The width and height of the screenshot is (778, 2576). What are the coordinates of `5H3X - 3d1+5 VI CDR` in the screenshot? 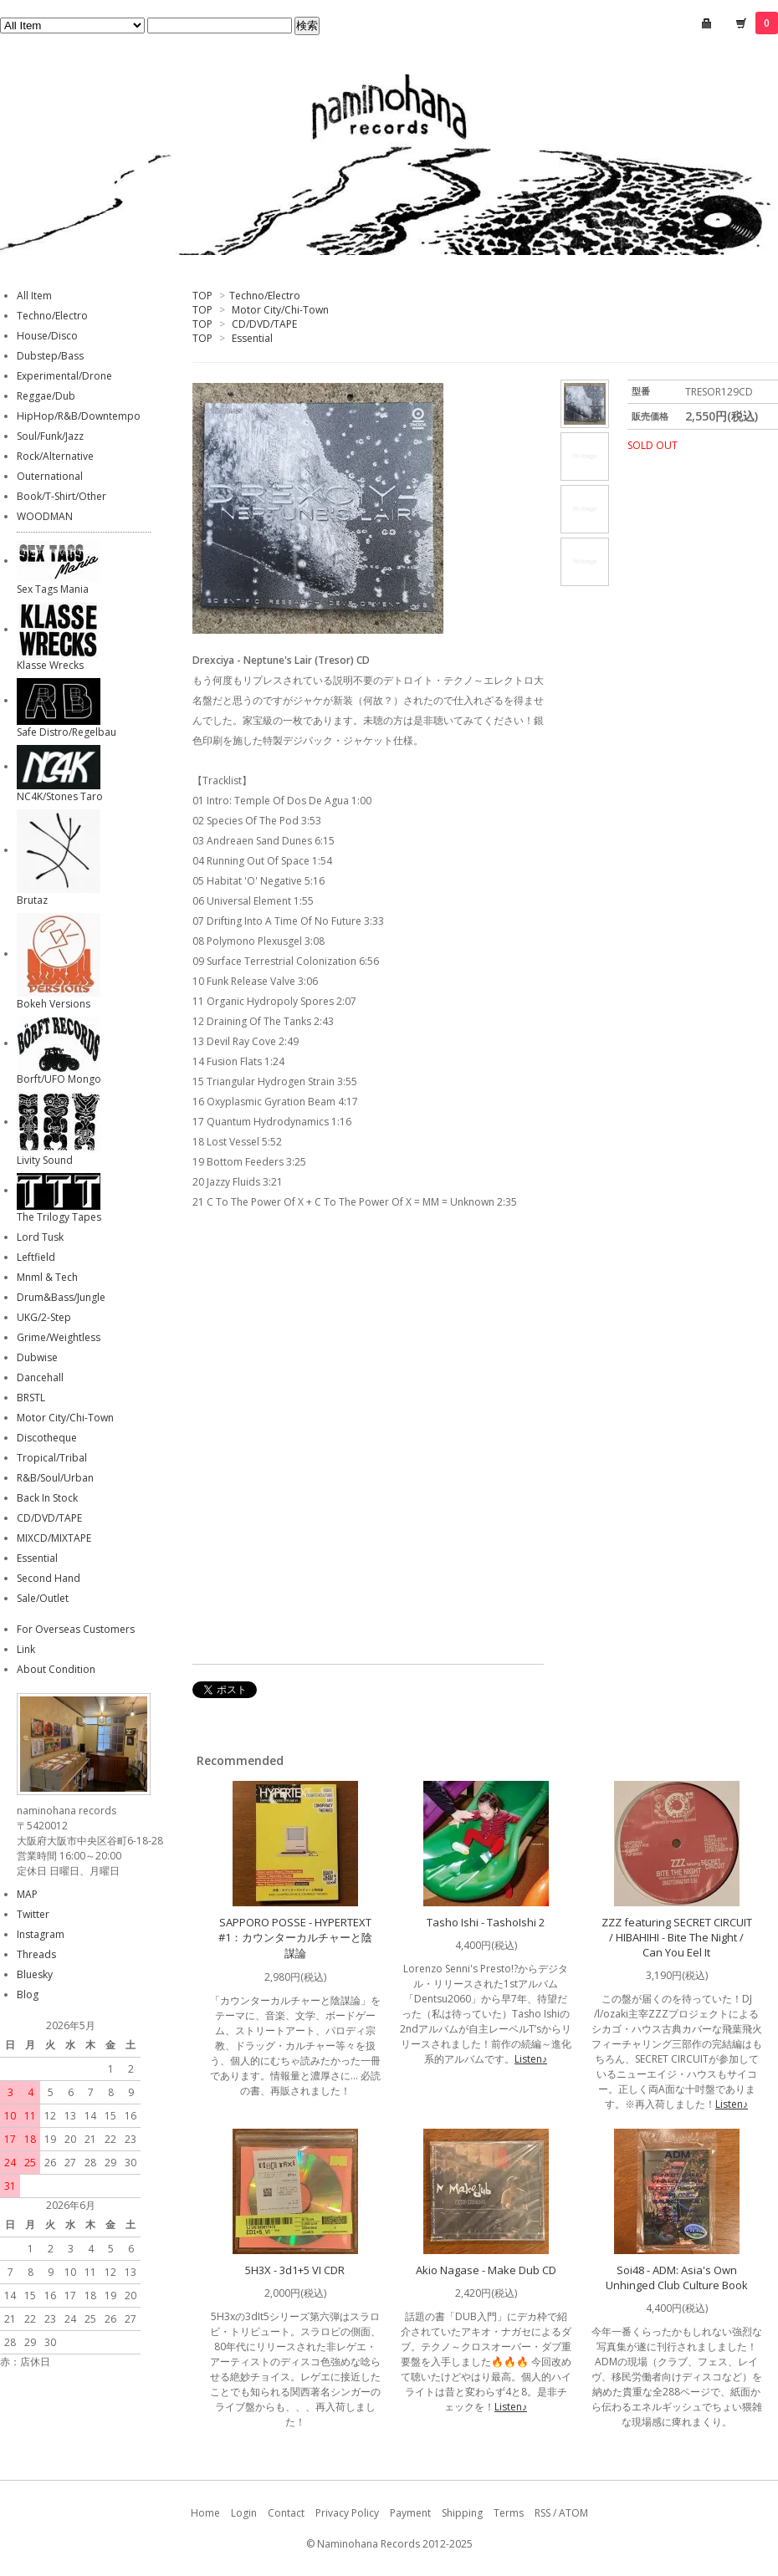 It's located at (295, 2270).